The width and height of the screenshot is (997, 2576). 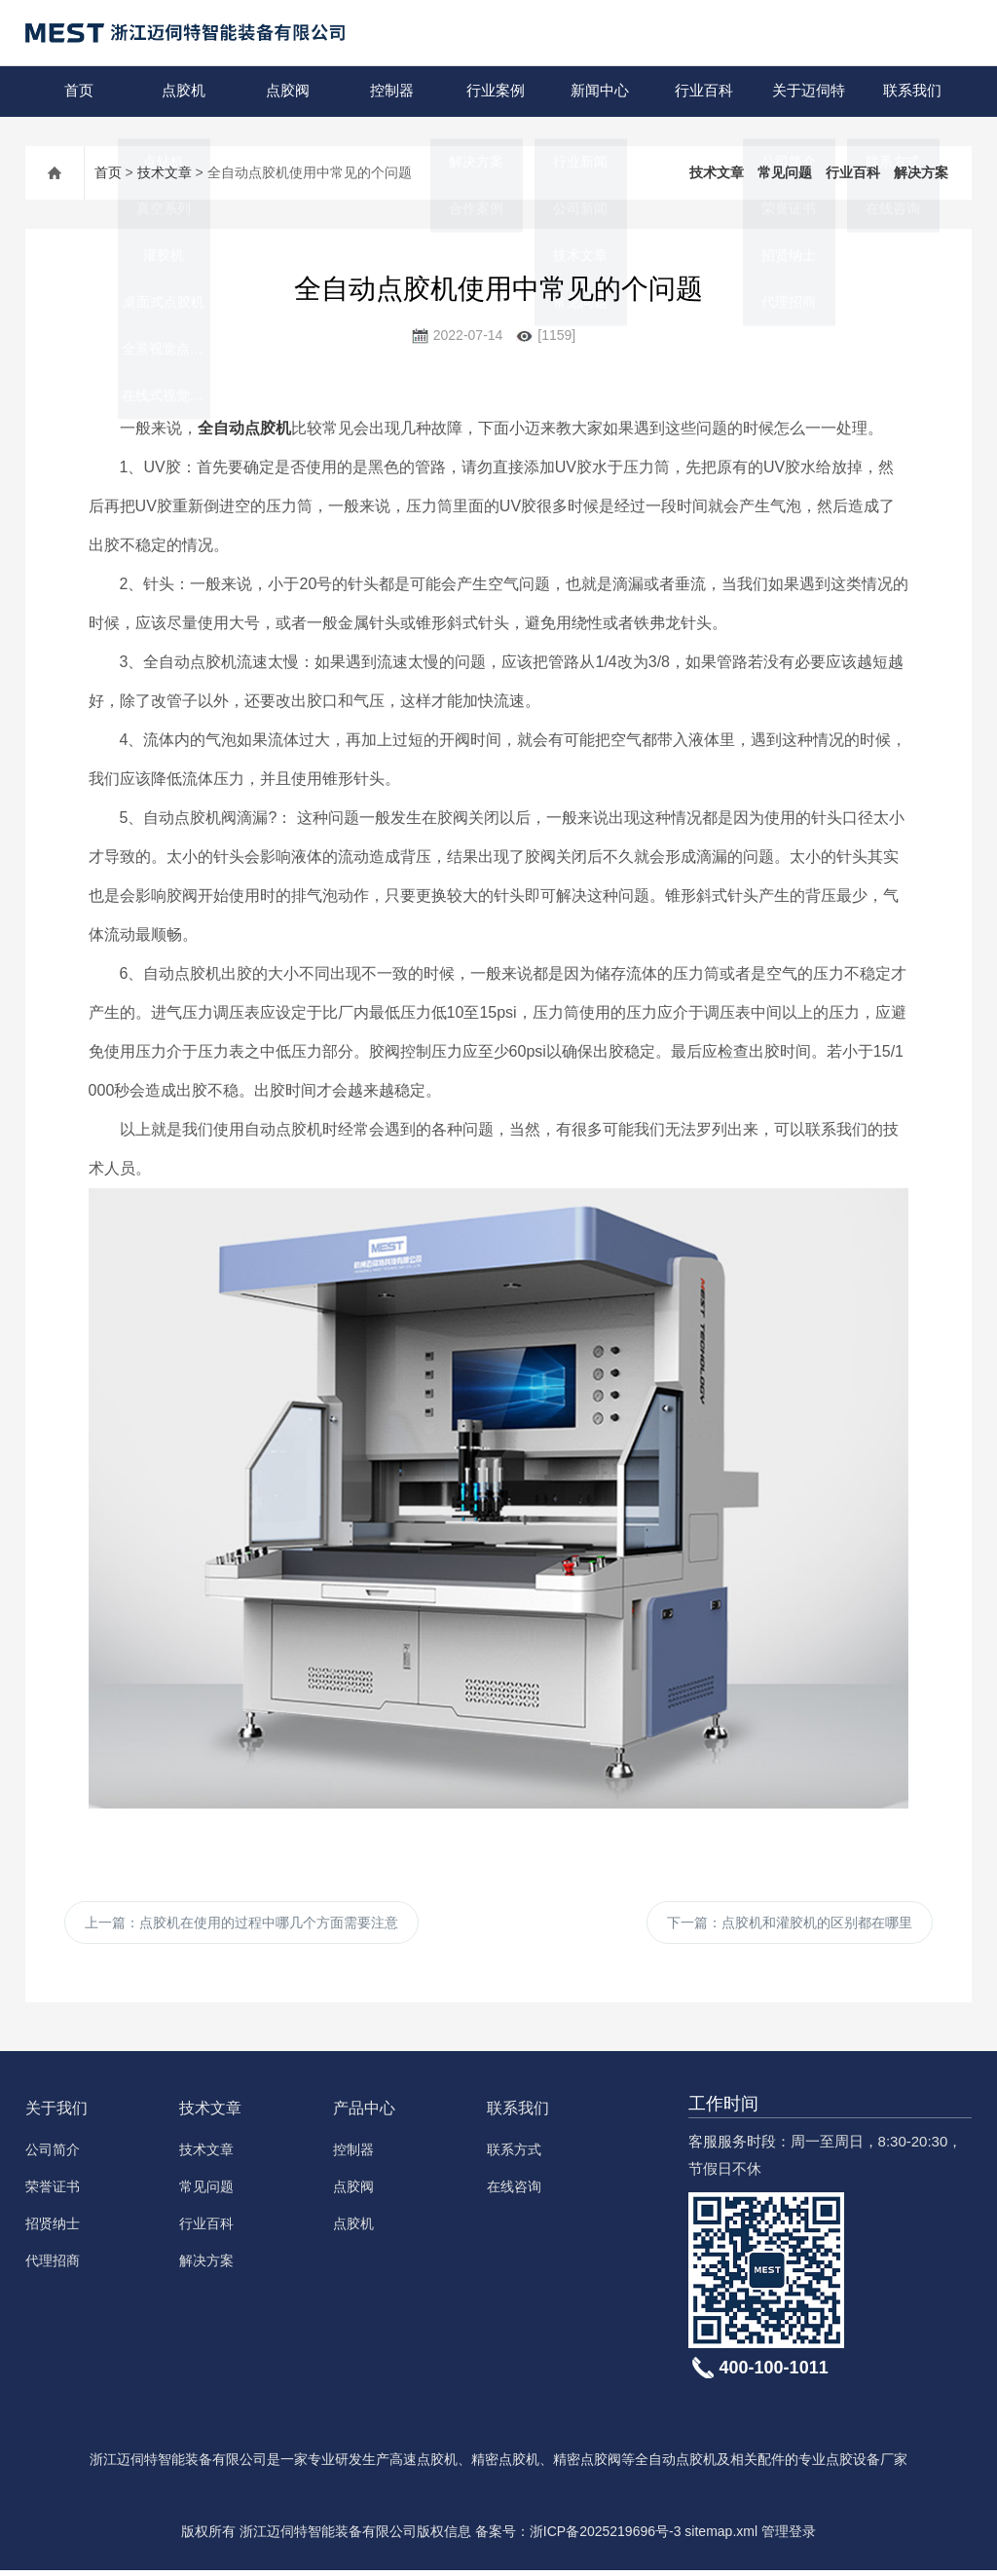 What do you see at coordinates (52, 2266) in the screenshot?
I see `代理招商` at bounding box center [52, 2266].